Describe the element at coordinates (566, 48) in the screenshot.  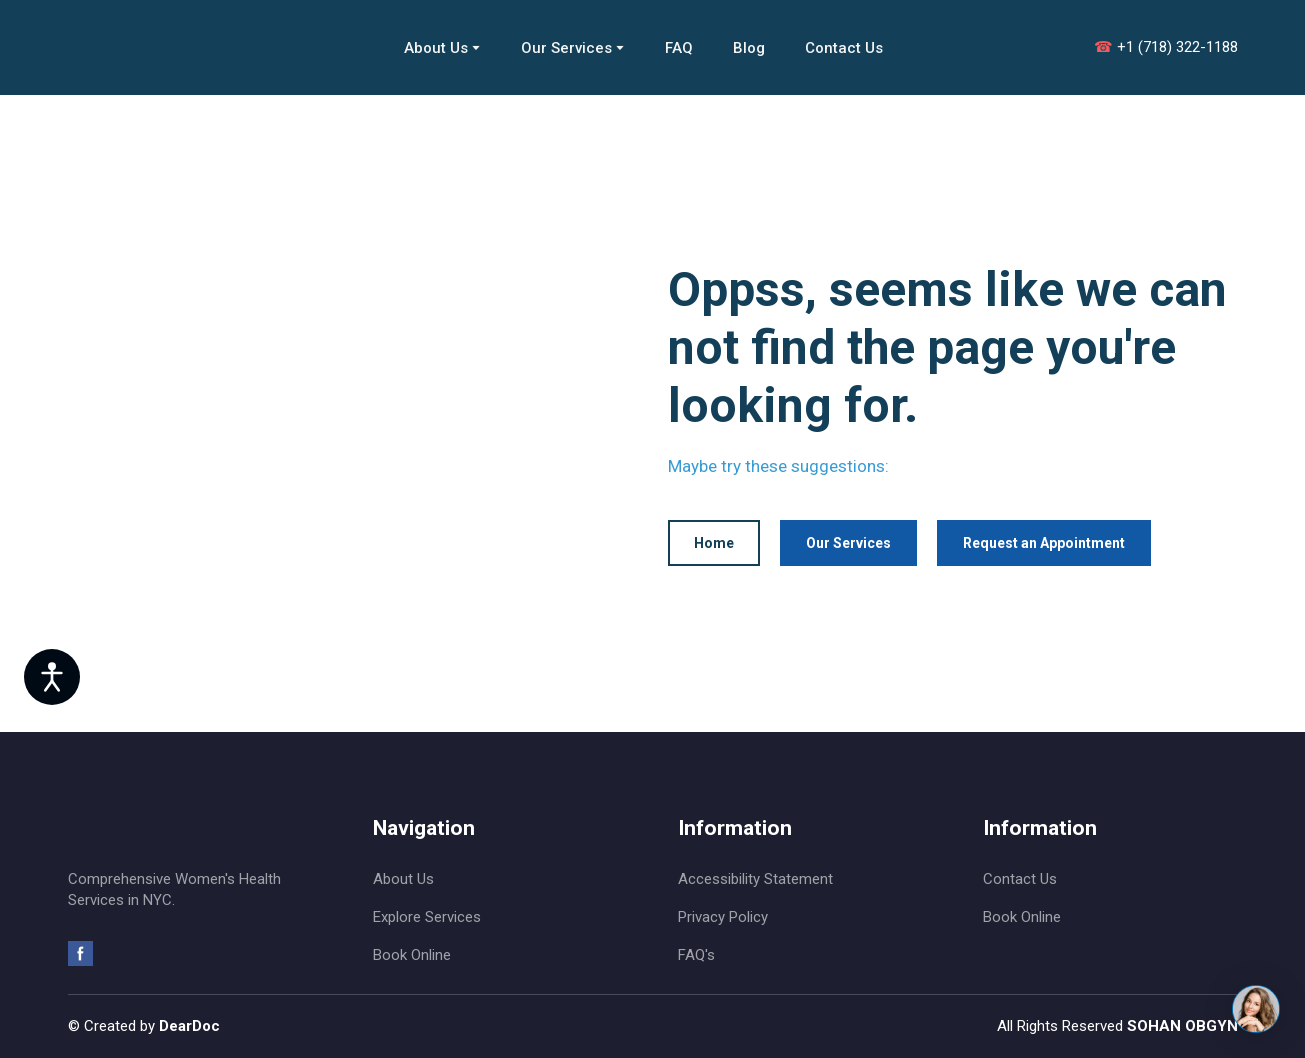
I see `Our Services` at that location.